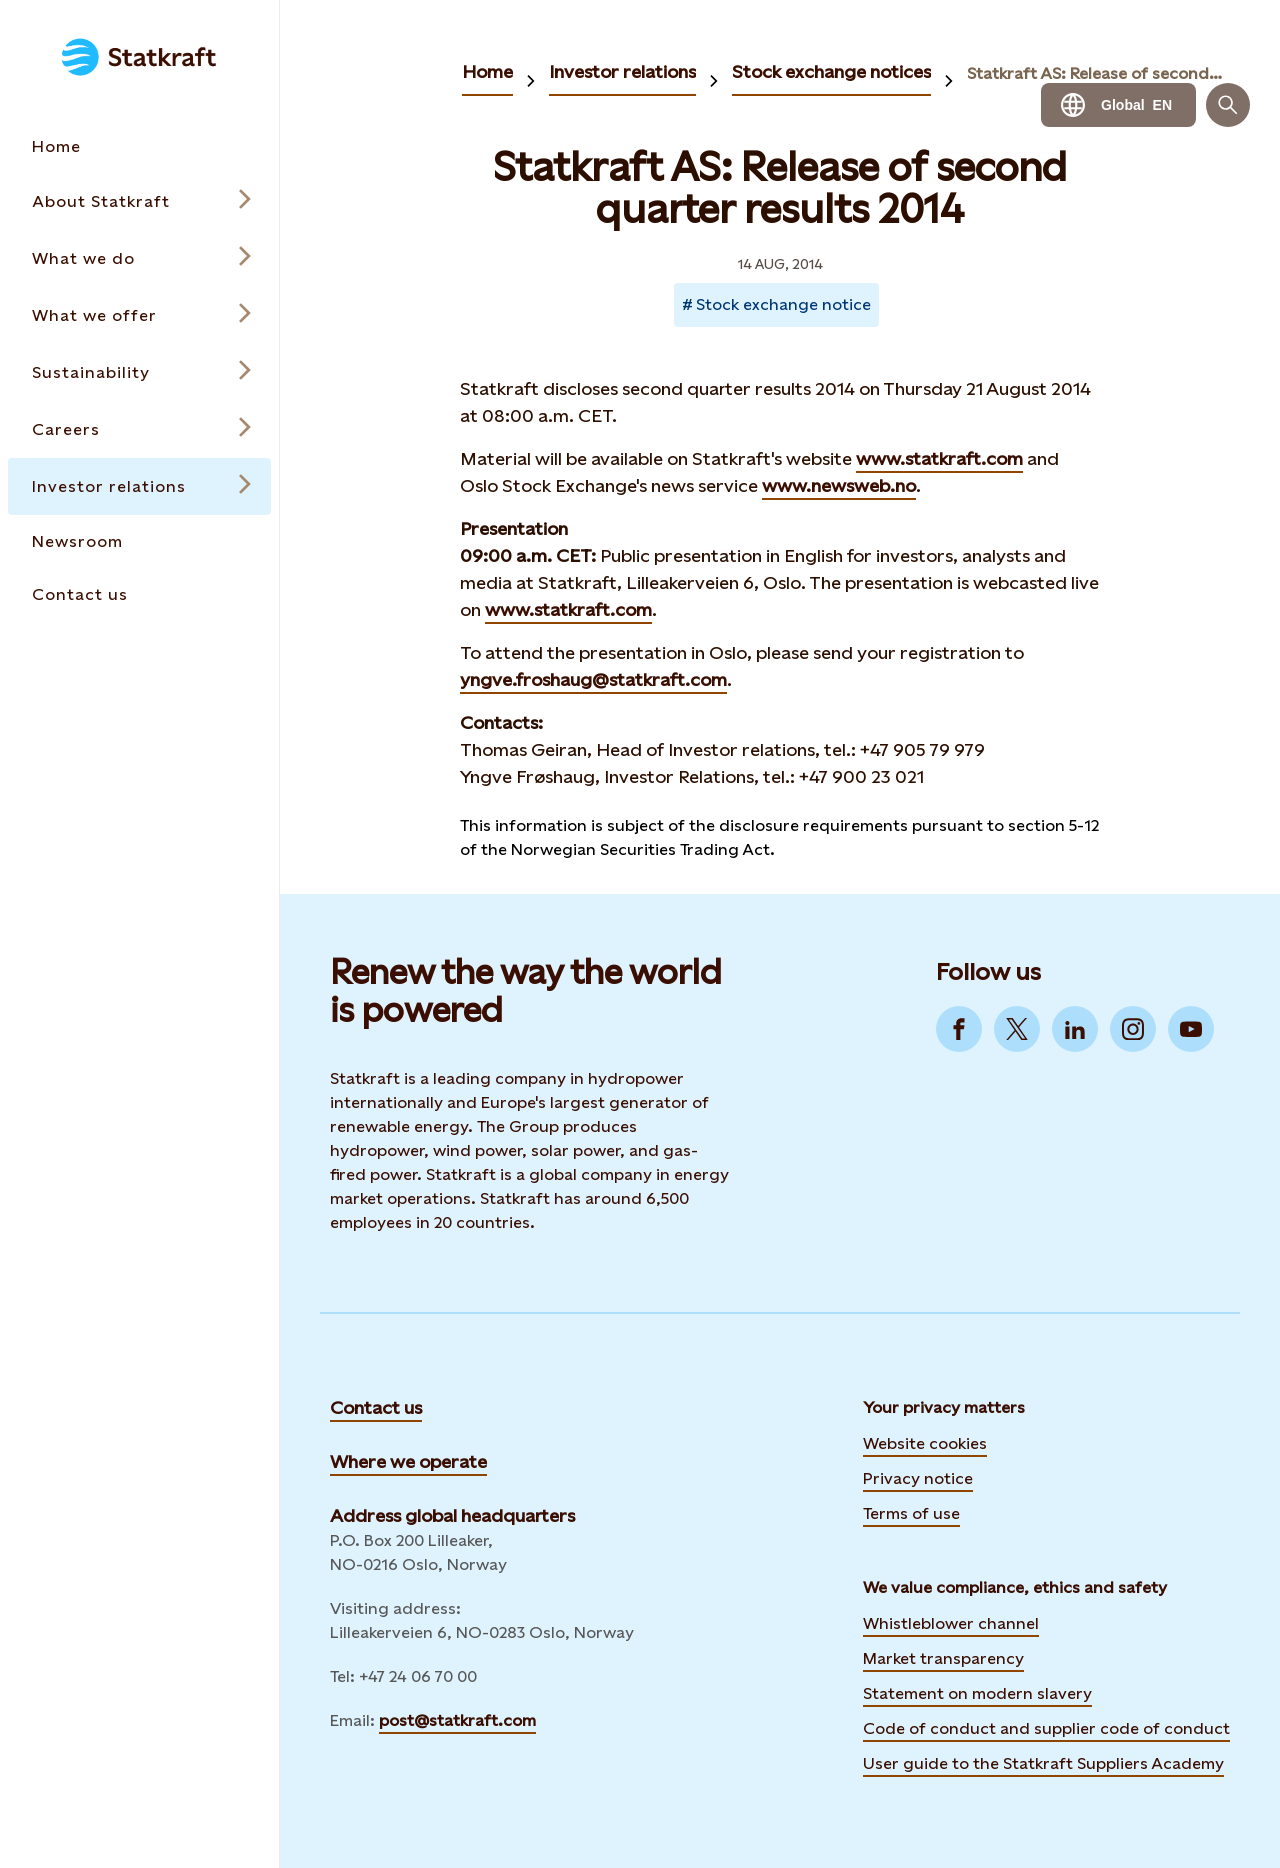 The width and height of the screenshot is (1280, 1868). I want to click on www.statkraft.com, so click(939, 458).